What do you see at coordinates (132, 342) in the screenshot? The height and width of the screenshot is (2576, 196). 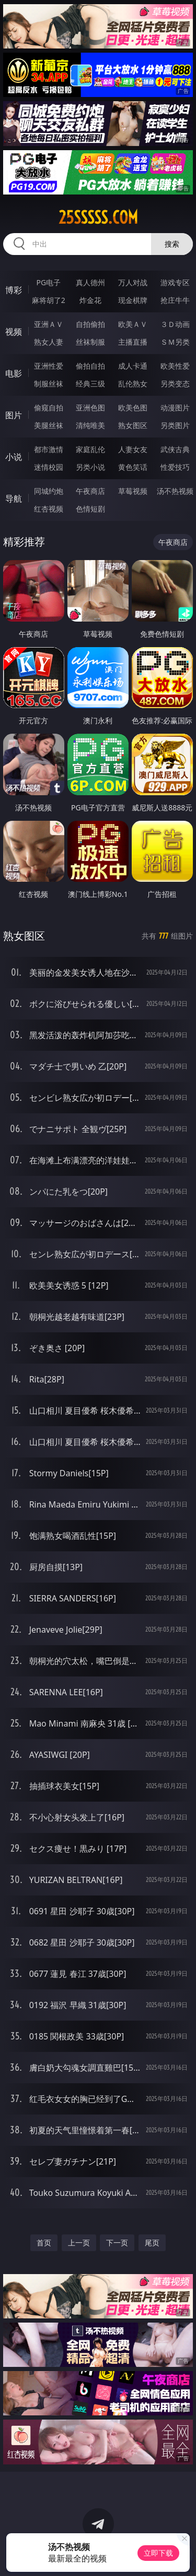 I see `主播直播` at bounding box center [132, 342].